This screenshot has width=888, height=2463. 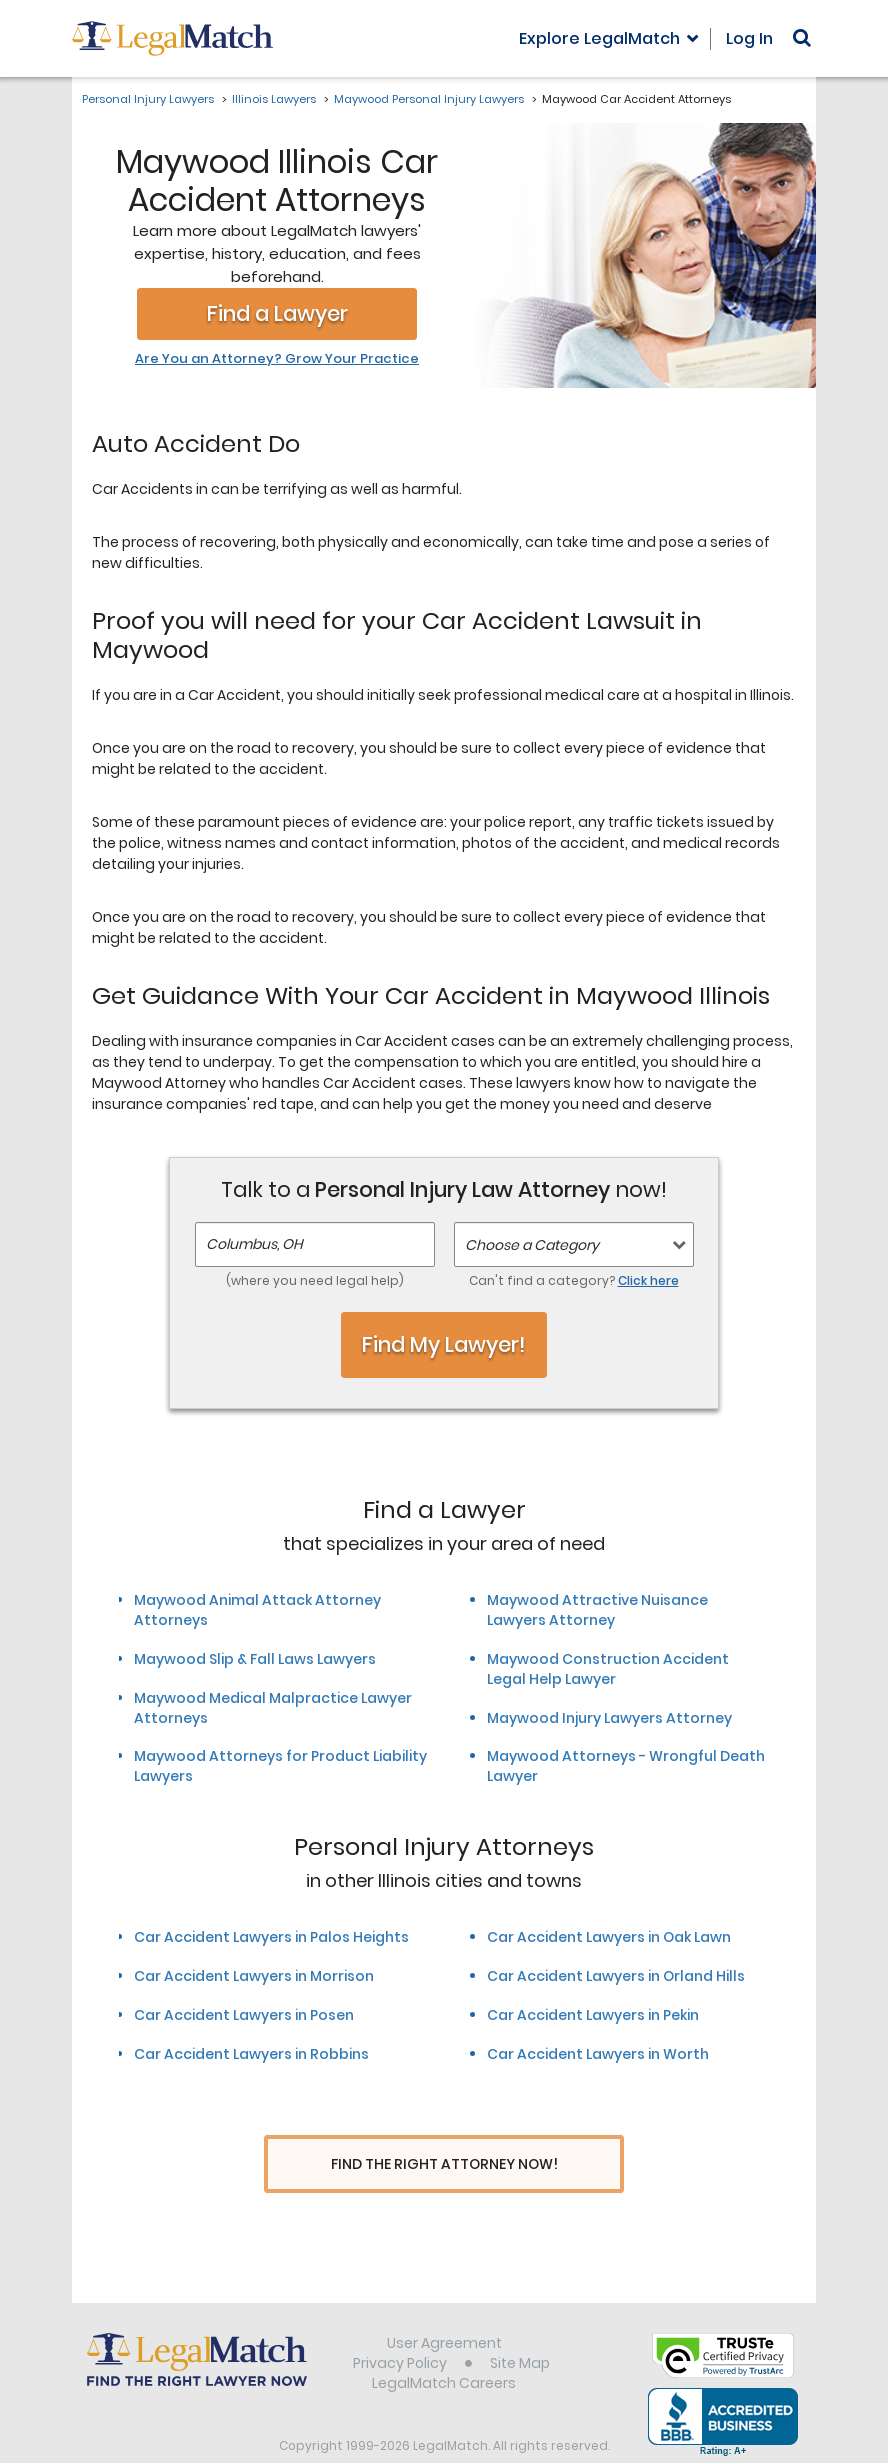 I want to click on Car Accident Lawyers in Pekin, so click(x=593, y=2015).